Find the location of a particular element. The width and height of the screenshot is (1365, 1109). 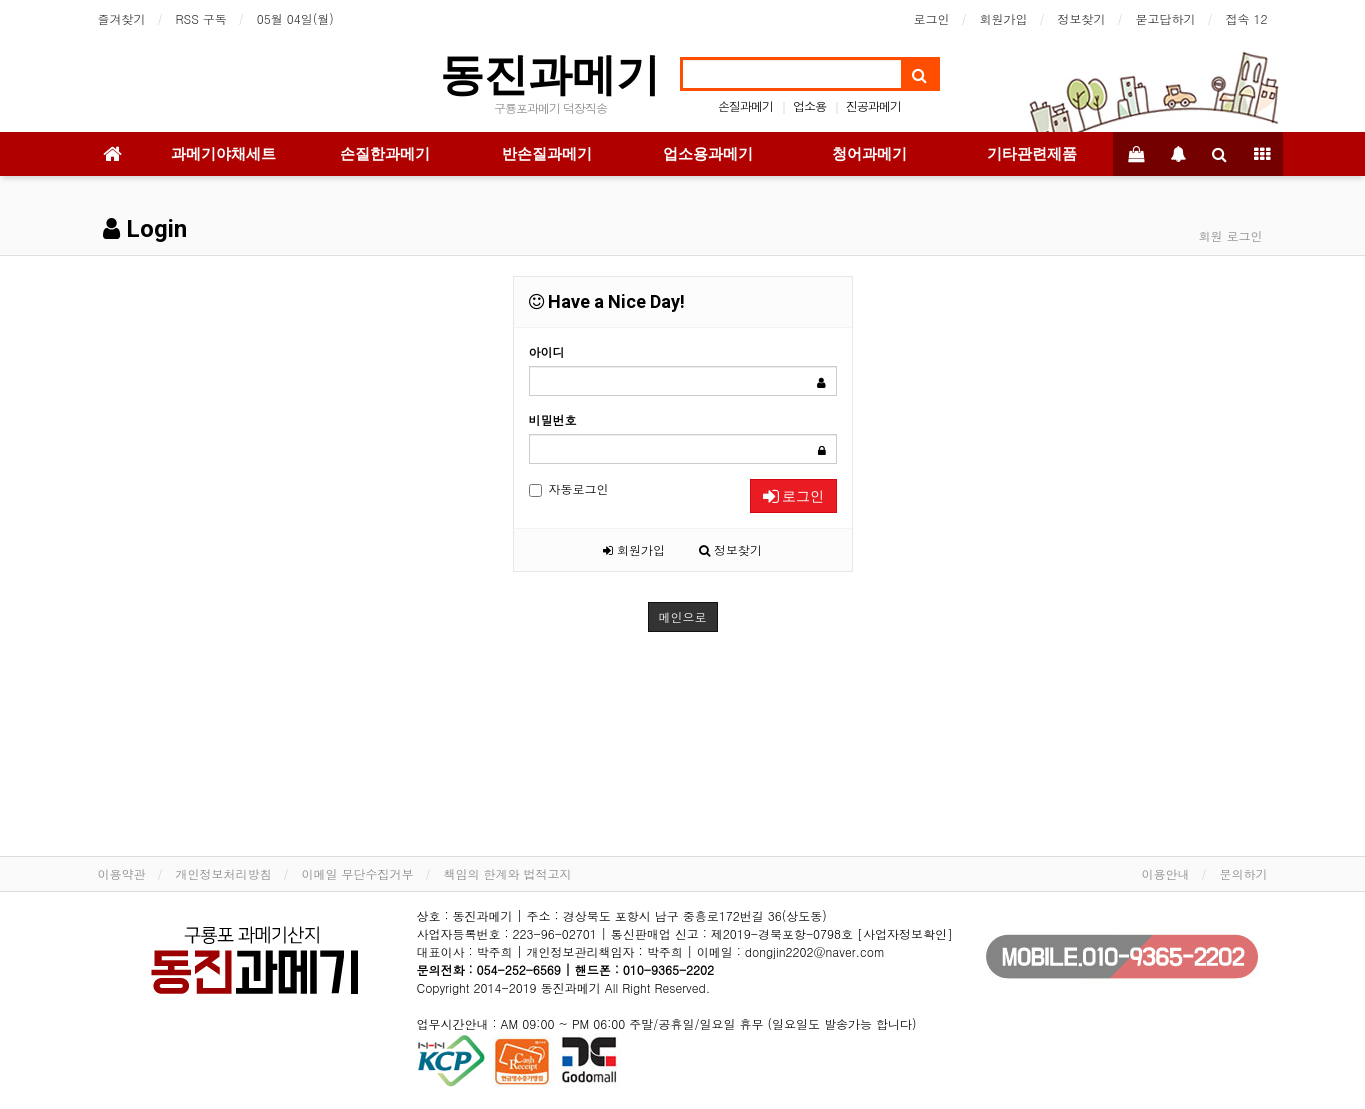

업소용 is located at coordinates (809, 105).